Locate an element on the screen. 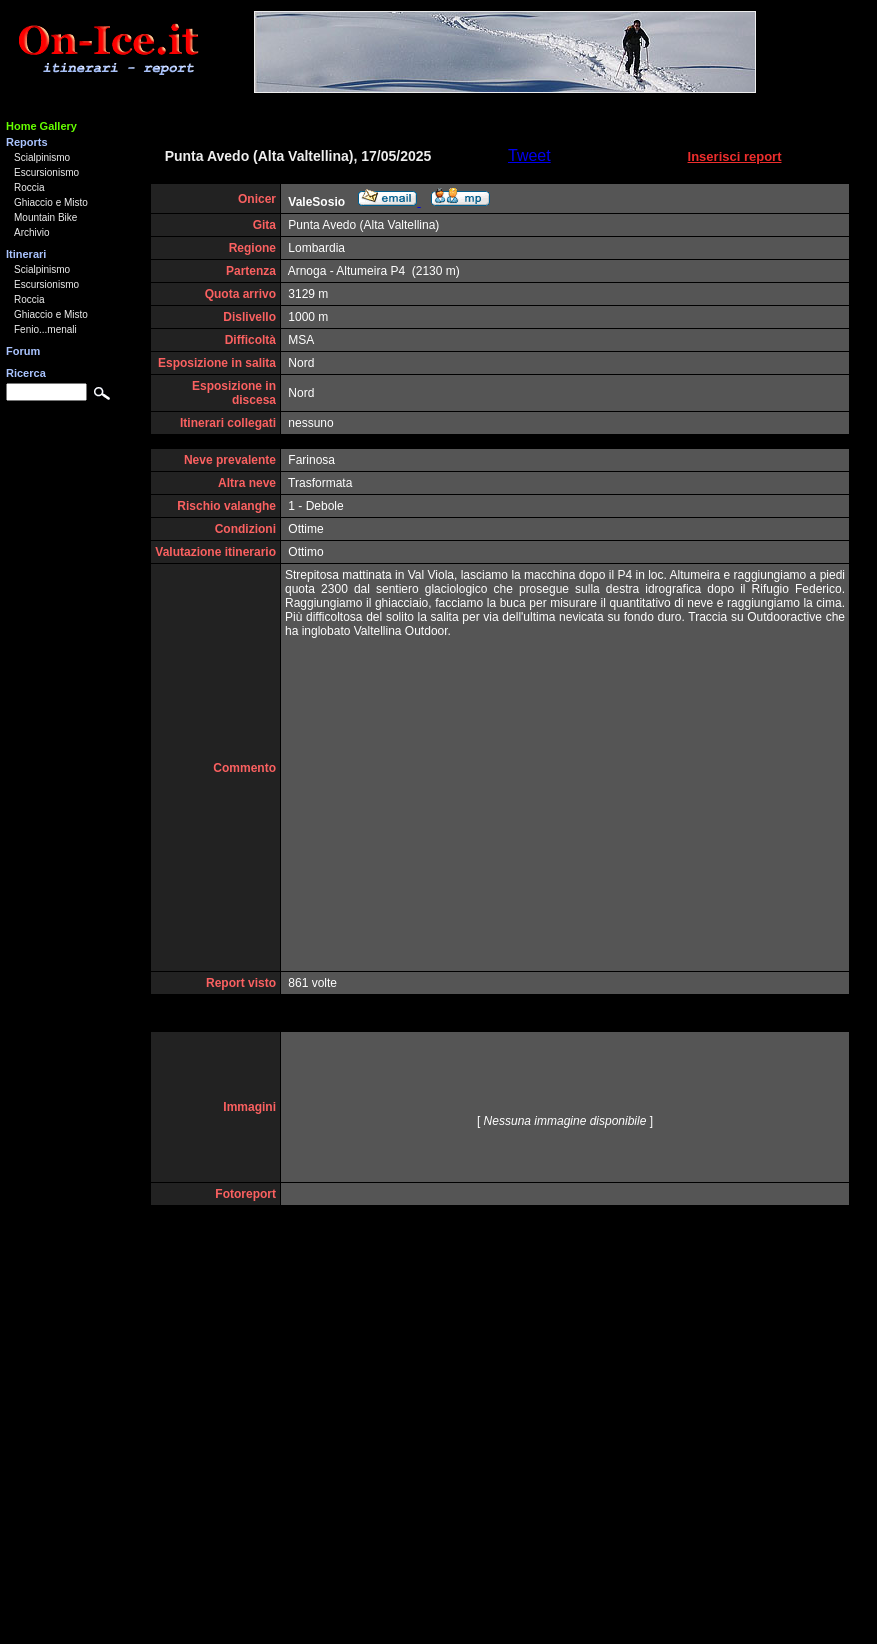 Image resolution: width=877 pixels, height=1644 pixels. Forum is located at coordinates (23, 351).